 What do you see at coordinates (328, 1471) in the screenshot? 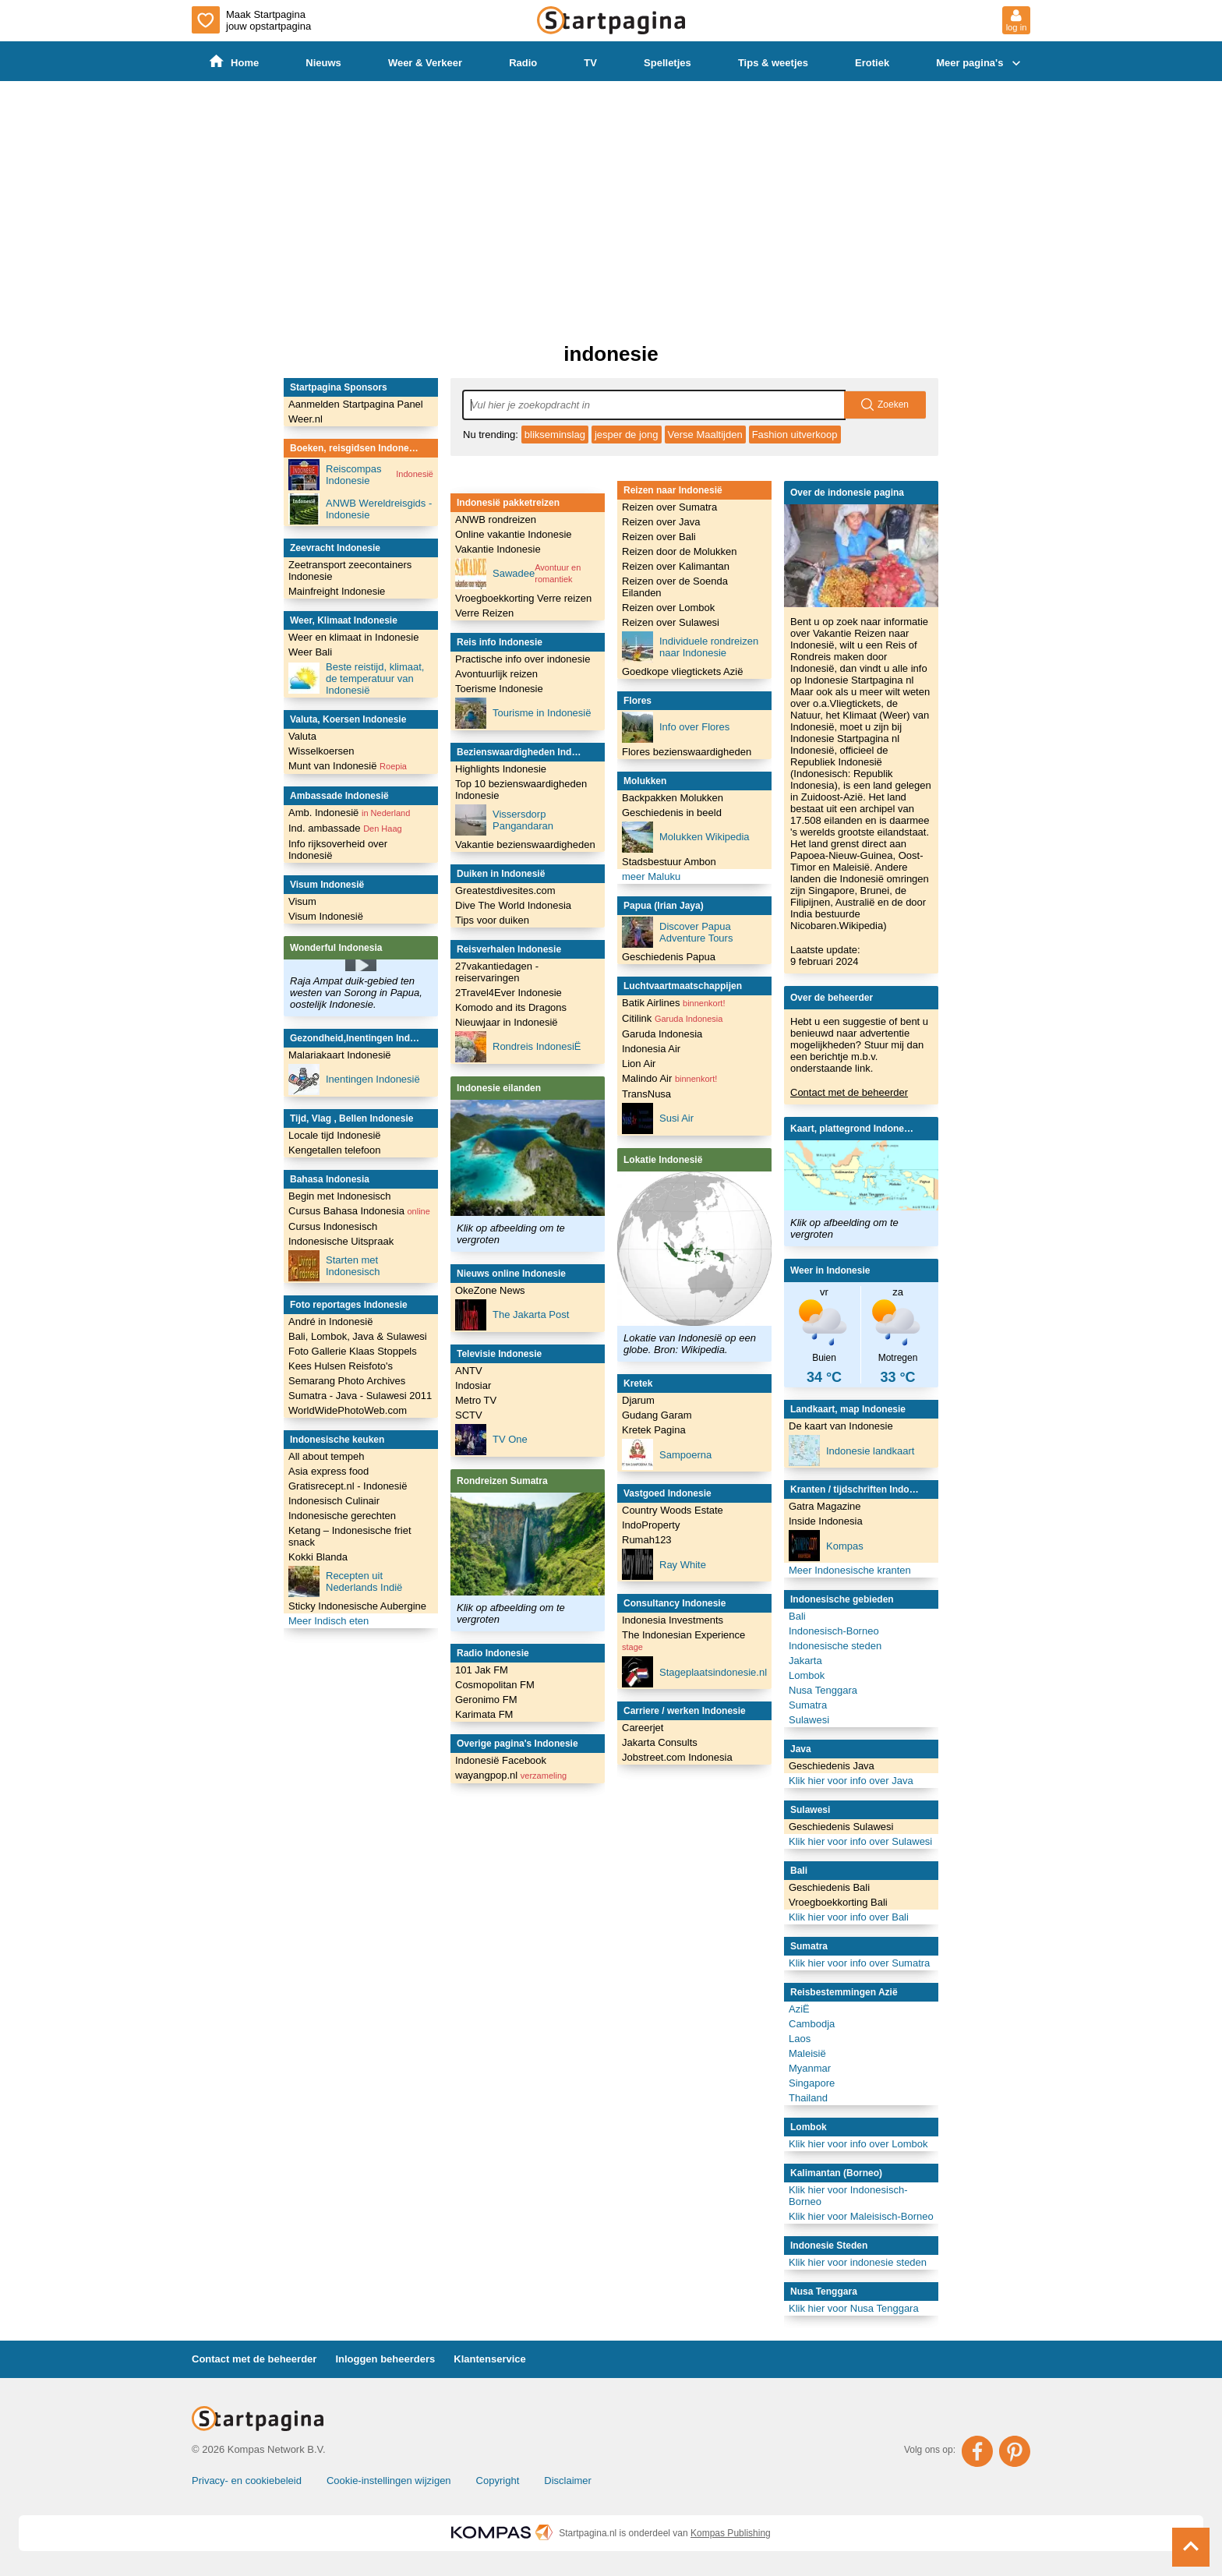
I see `Asia express food` at bounding box center [328, 1471].